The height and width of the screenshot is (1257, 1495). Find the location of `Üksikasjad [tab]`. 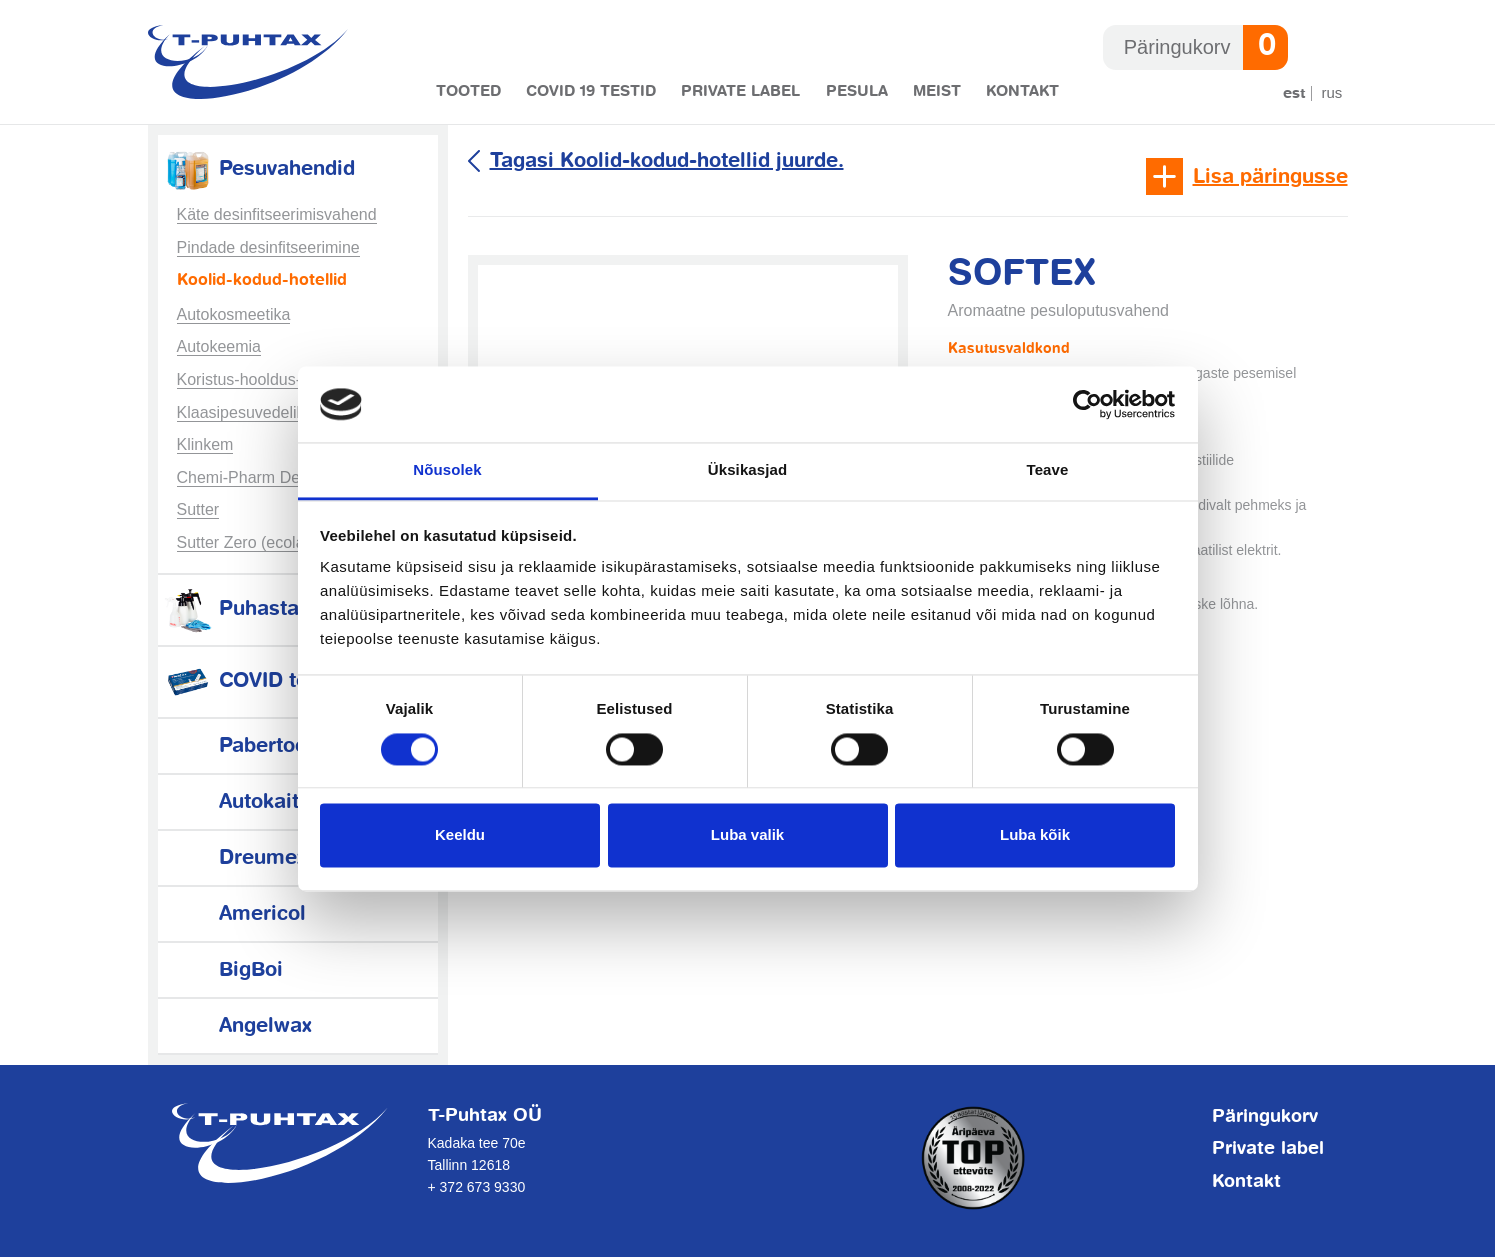

Üksikasjad [tab] is located at coordinates (747, 470).